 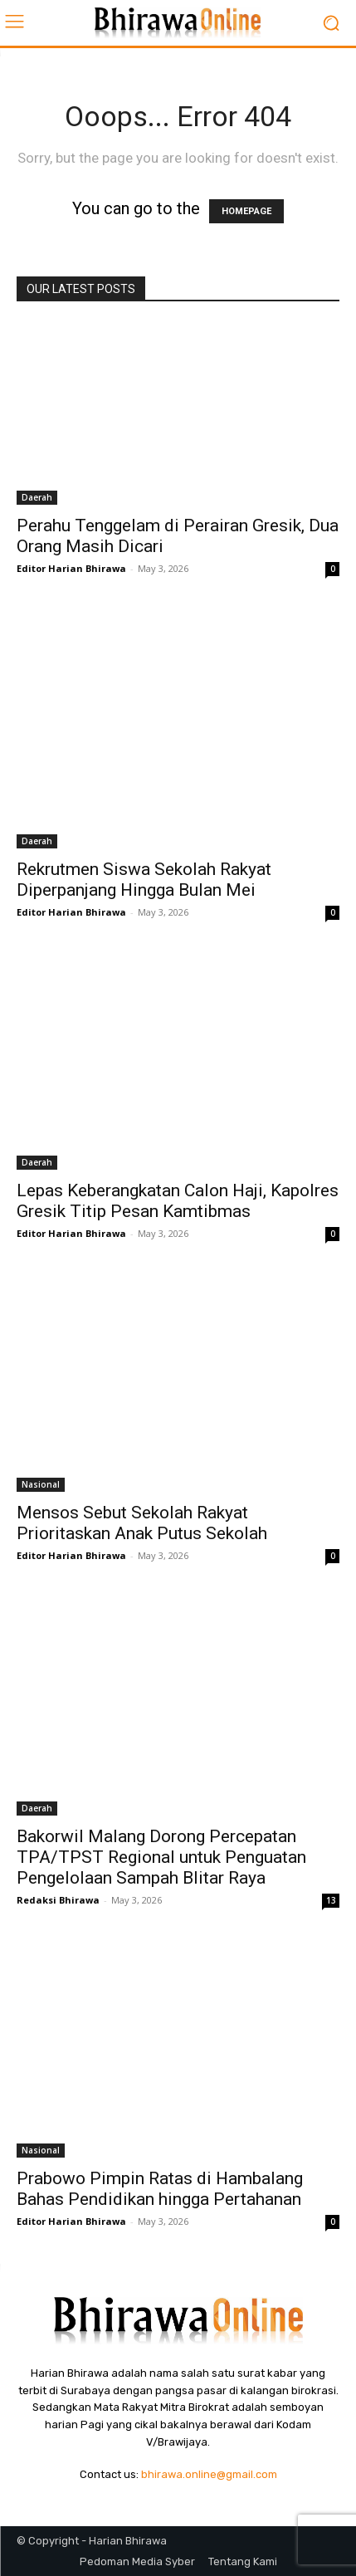 What do you see at coordinates (71, 568) in the screenshot?
I see `Editor Harian Bhirawa` at bounding box center [71, 568].